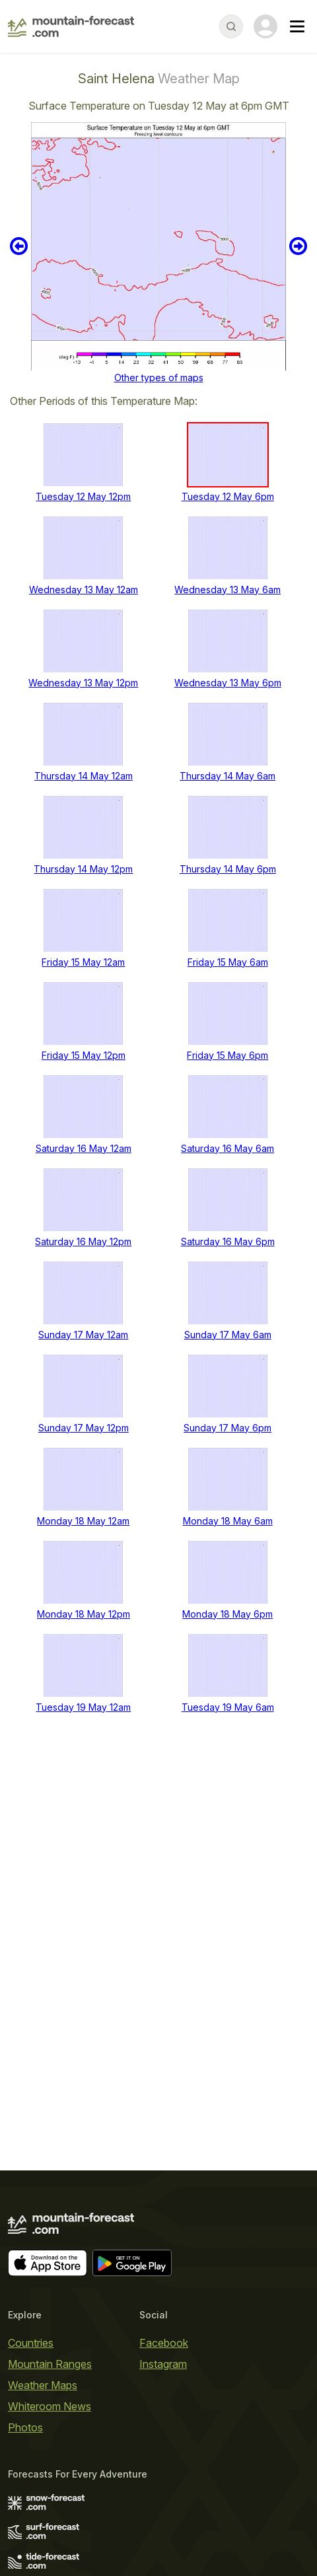 The width and height of the screenshot is (317, 2576). Describe the element at coordinates (25, 2427) in the screenshot. I see `Photos` at that location.